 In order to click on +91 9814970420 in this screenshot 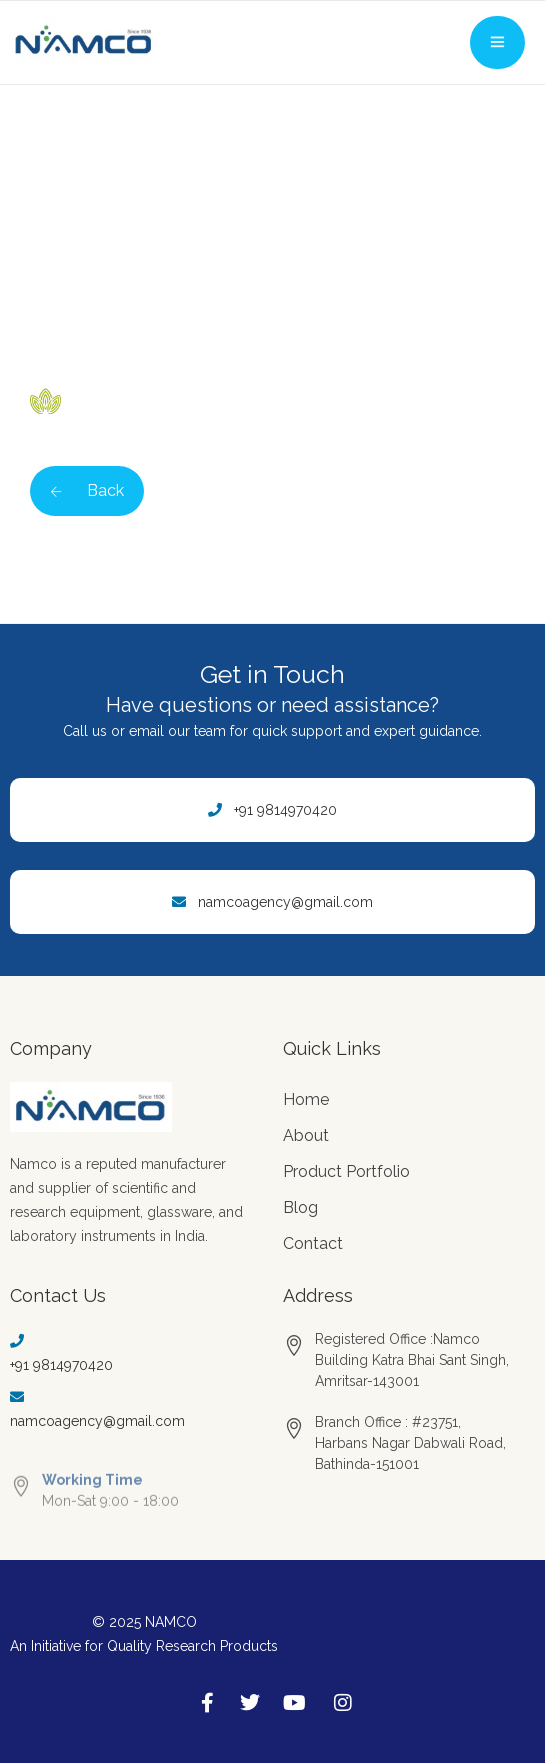, I will do `click(285, 810)`.